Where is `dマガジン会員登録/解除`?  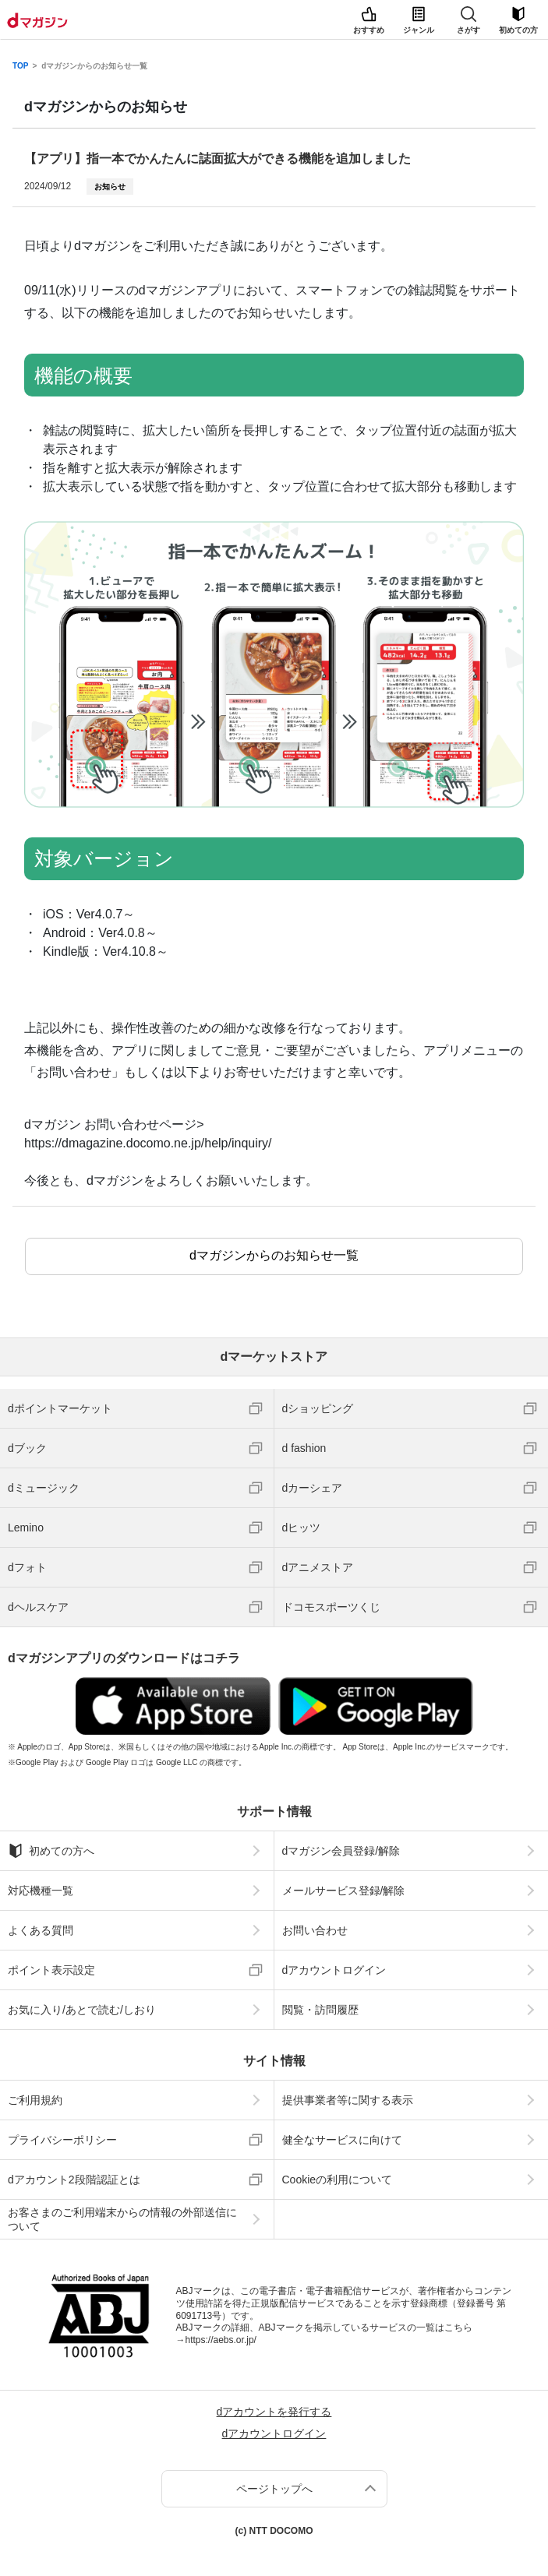
dマガジン会員登録/解除 is located at coordinates (341, 1851).